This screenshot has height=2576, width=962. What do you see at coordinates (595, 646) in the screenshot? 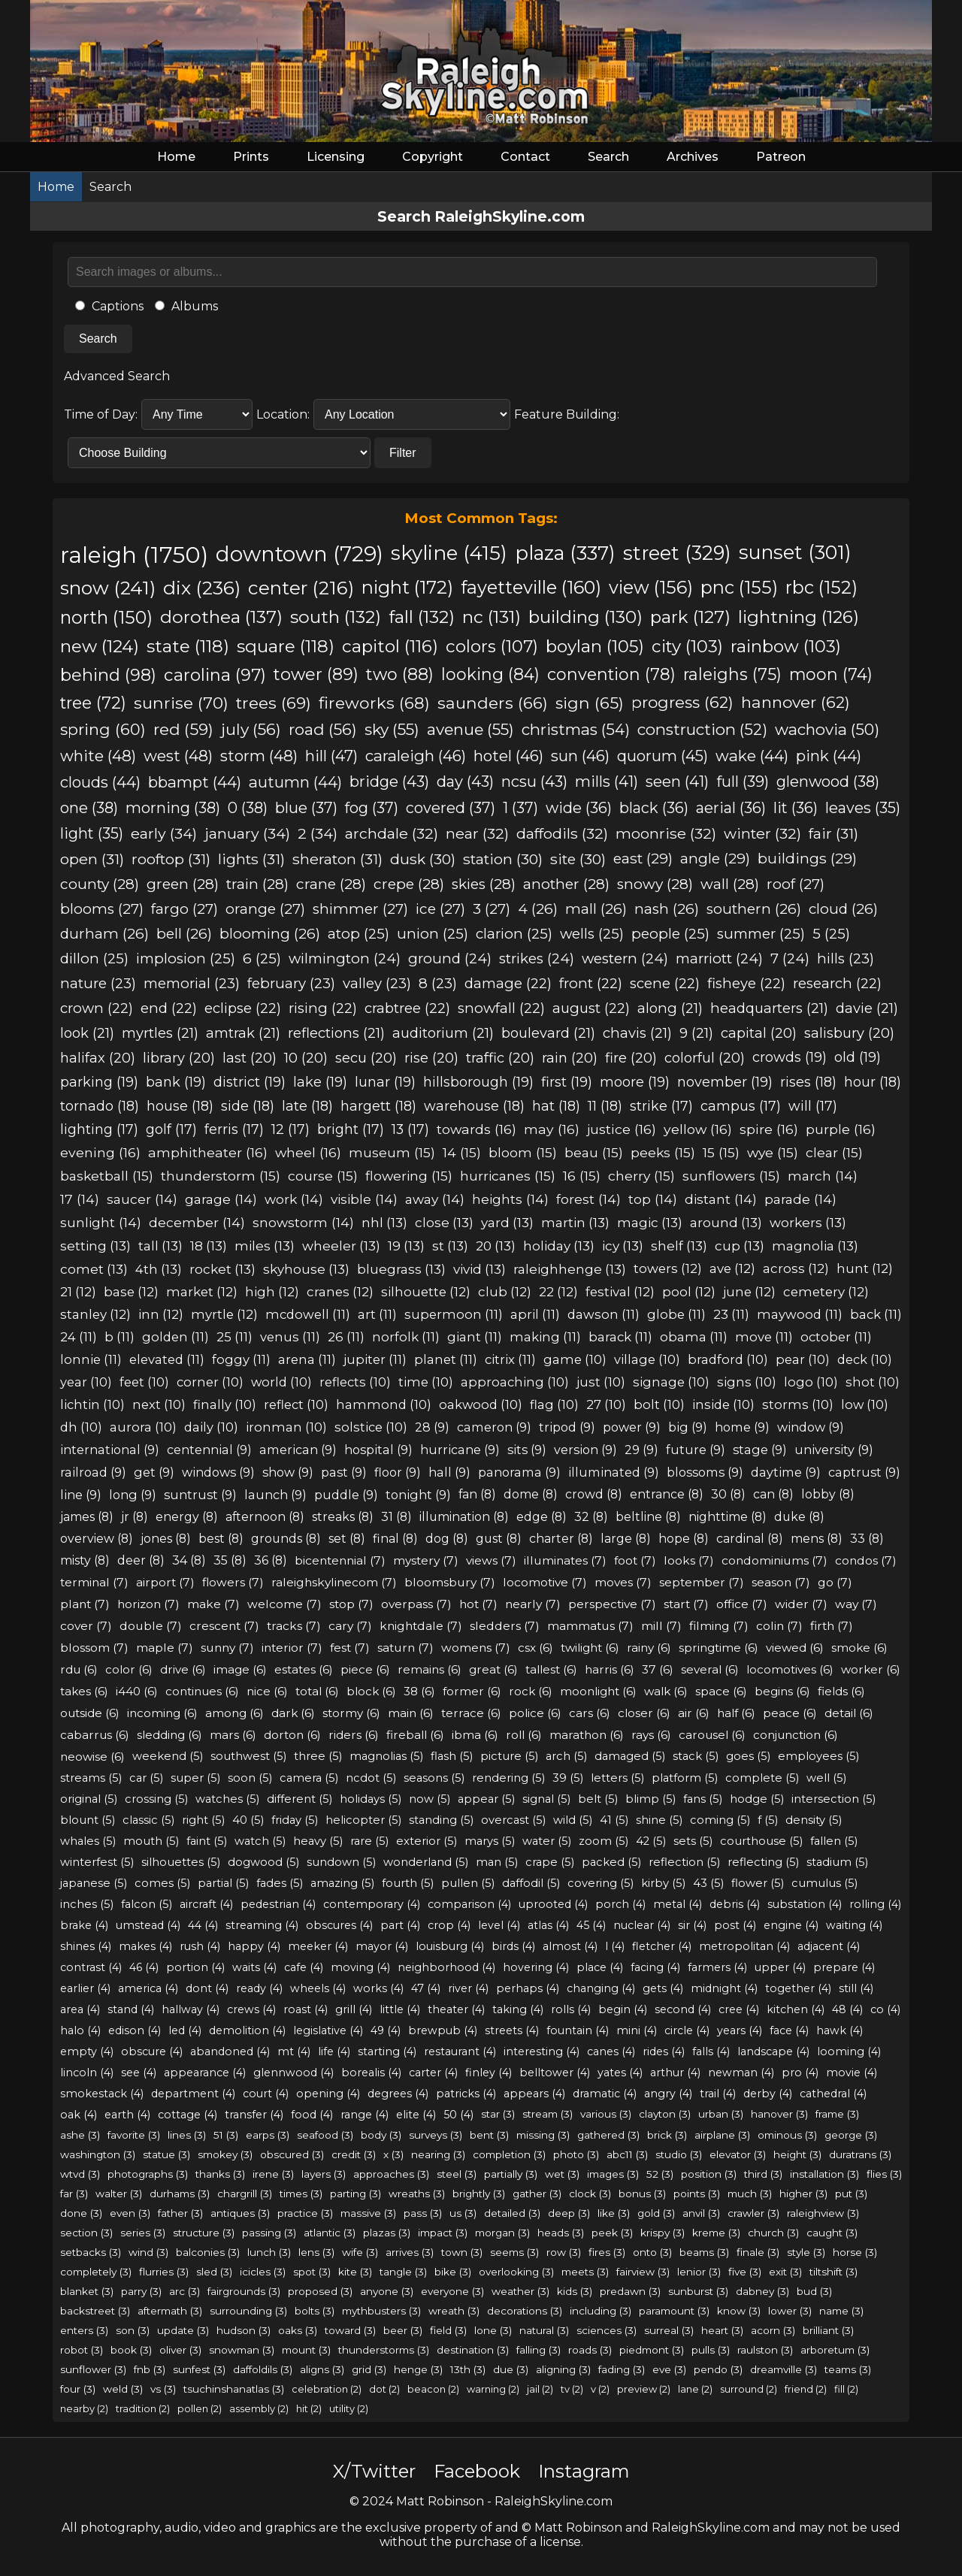
I see `boylan (105)` at bounding box center [595, 646].